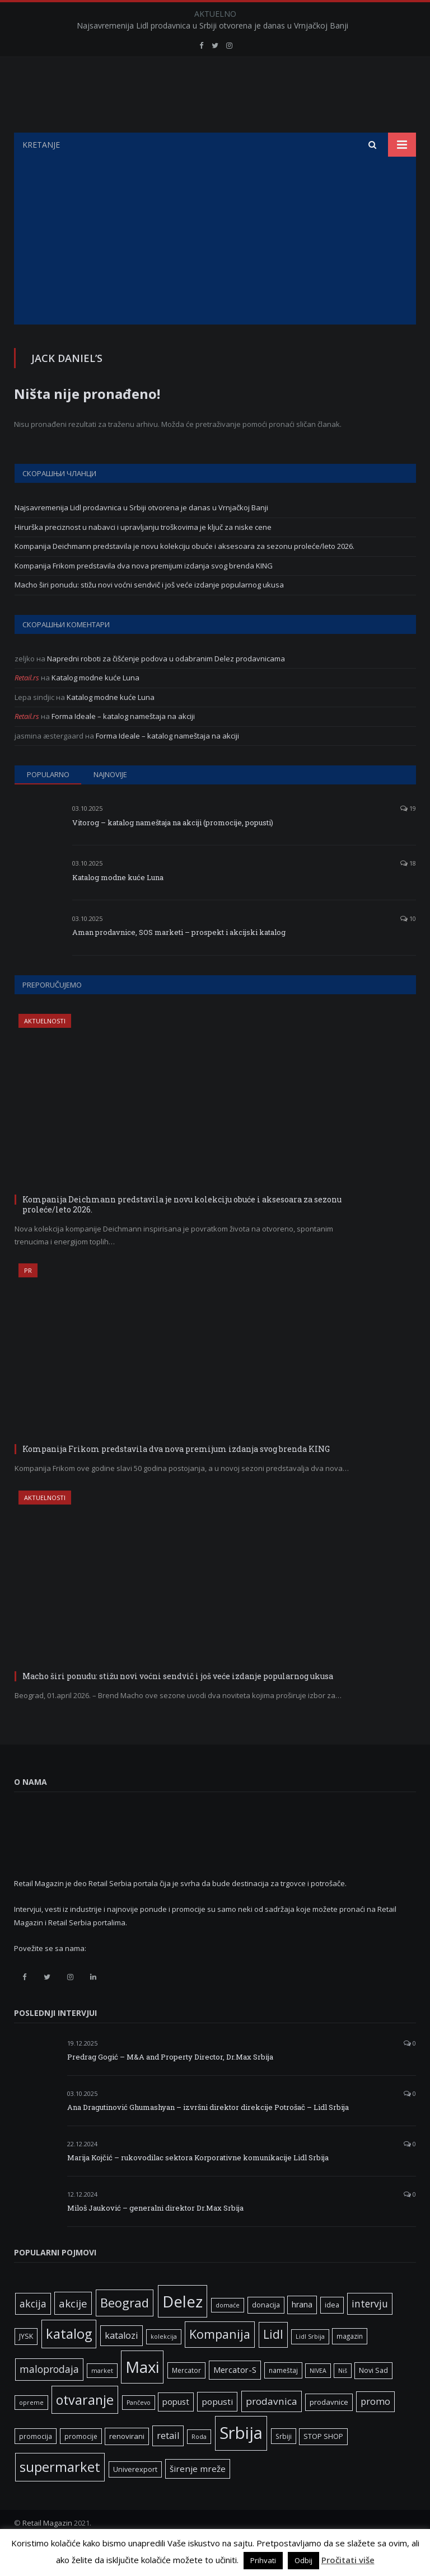 This screenshot has width=430, height=2576. What do you see at coordinates (263, 2560) in the screenshot?
I see `Prihvati [button]` at bounding box center [263, 2560].